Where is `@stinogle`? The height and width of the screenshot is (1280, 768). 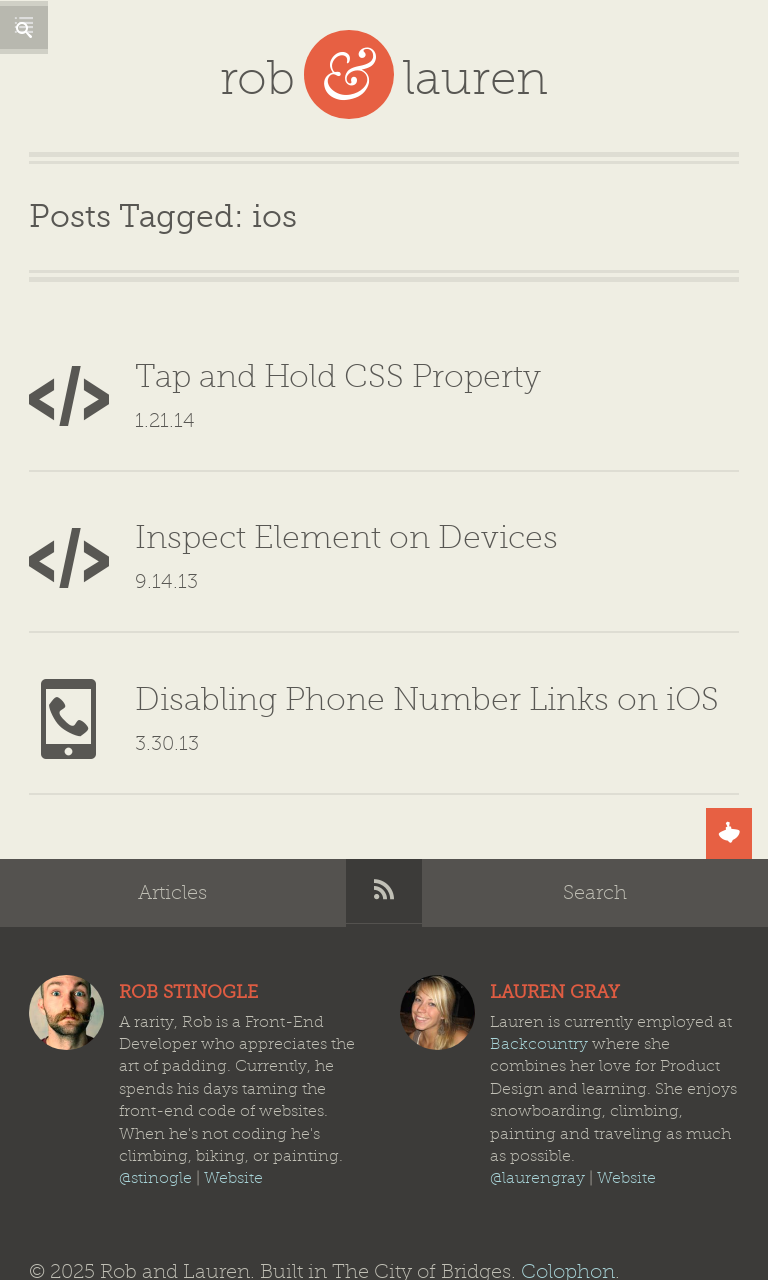
@stinogle is located at coordinates (155, 1106).